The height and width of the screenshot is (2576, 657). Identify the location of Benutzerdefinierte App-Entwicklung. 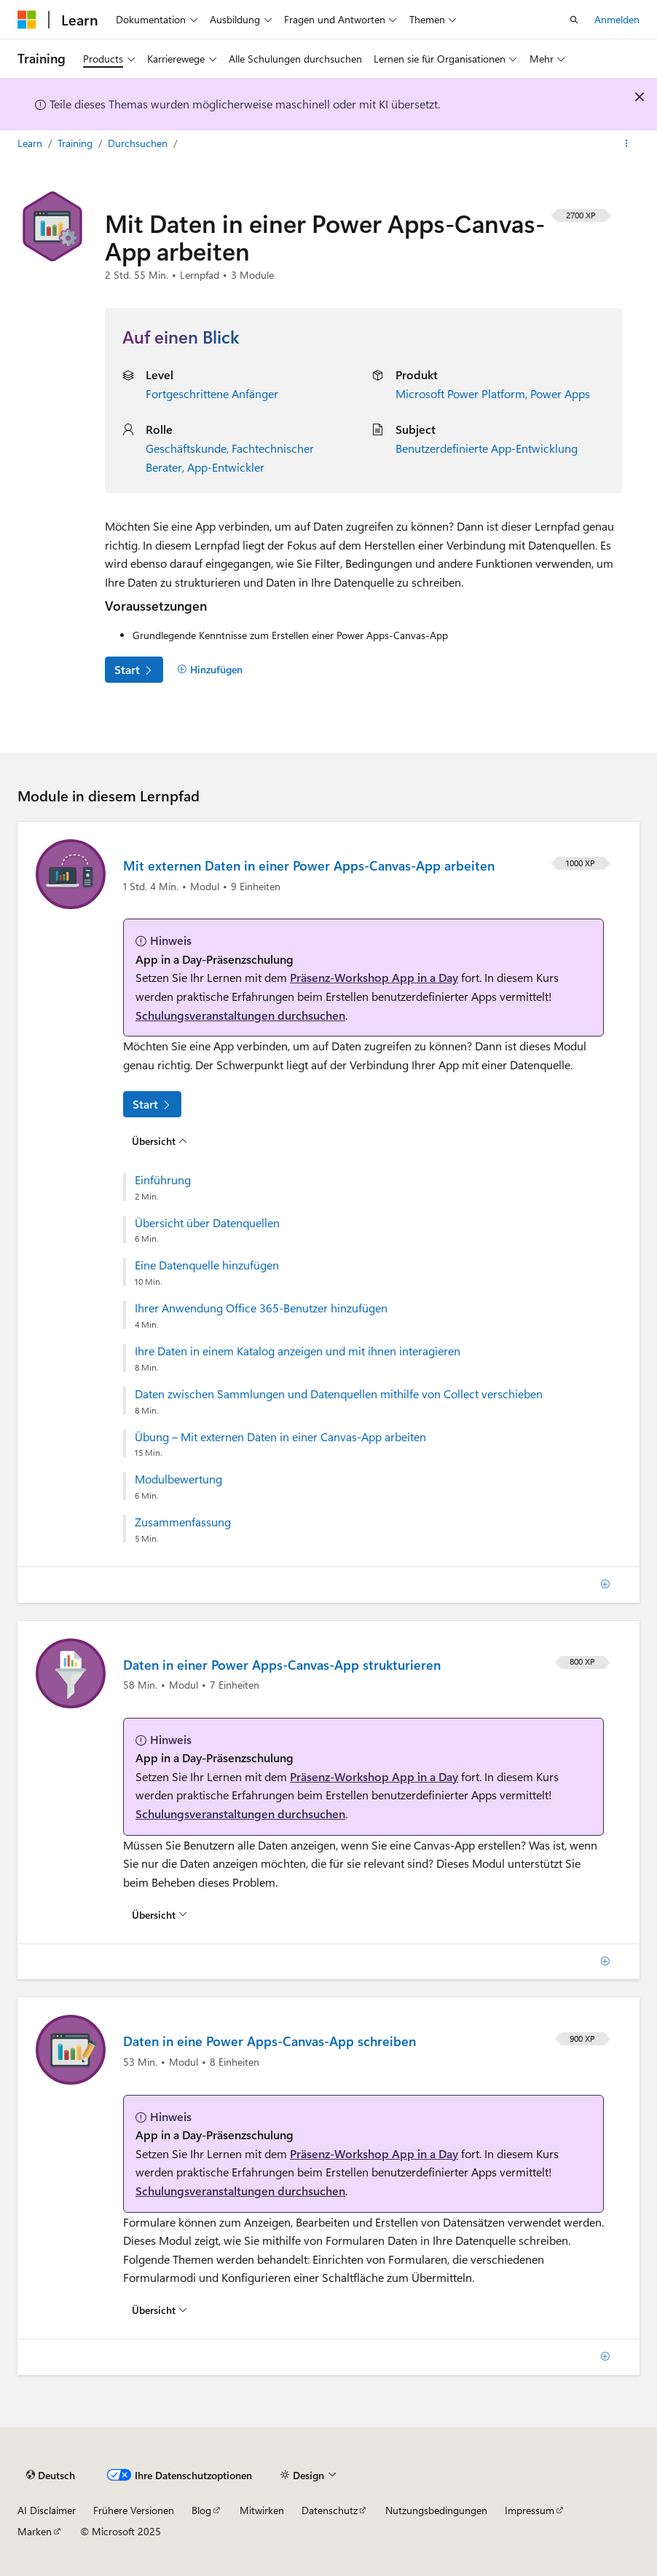
(487, 448).